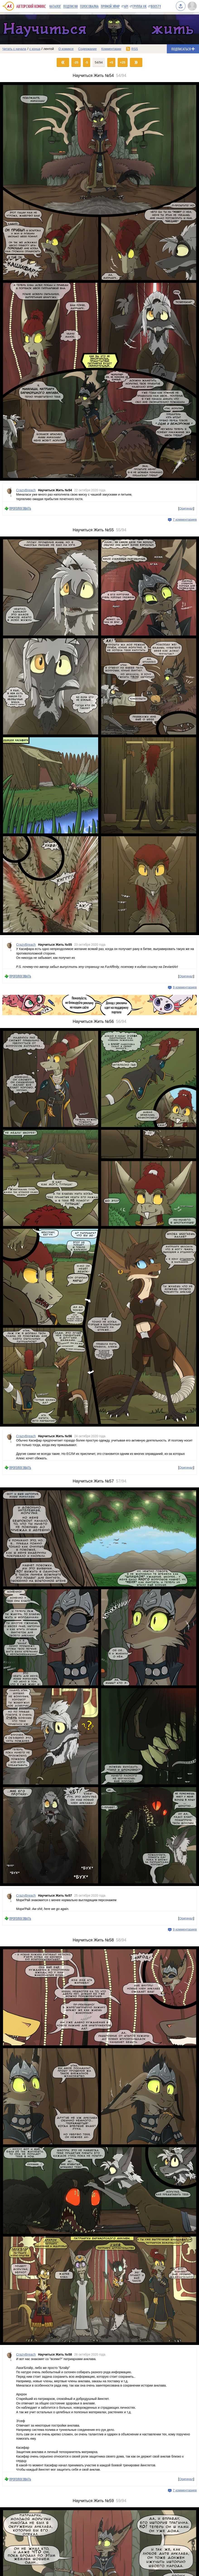  Describe the element at coordinates (186, 508) in the screenshot. I see `Оригинал` at that location.